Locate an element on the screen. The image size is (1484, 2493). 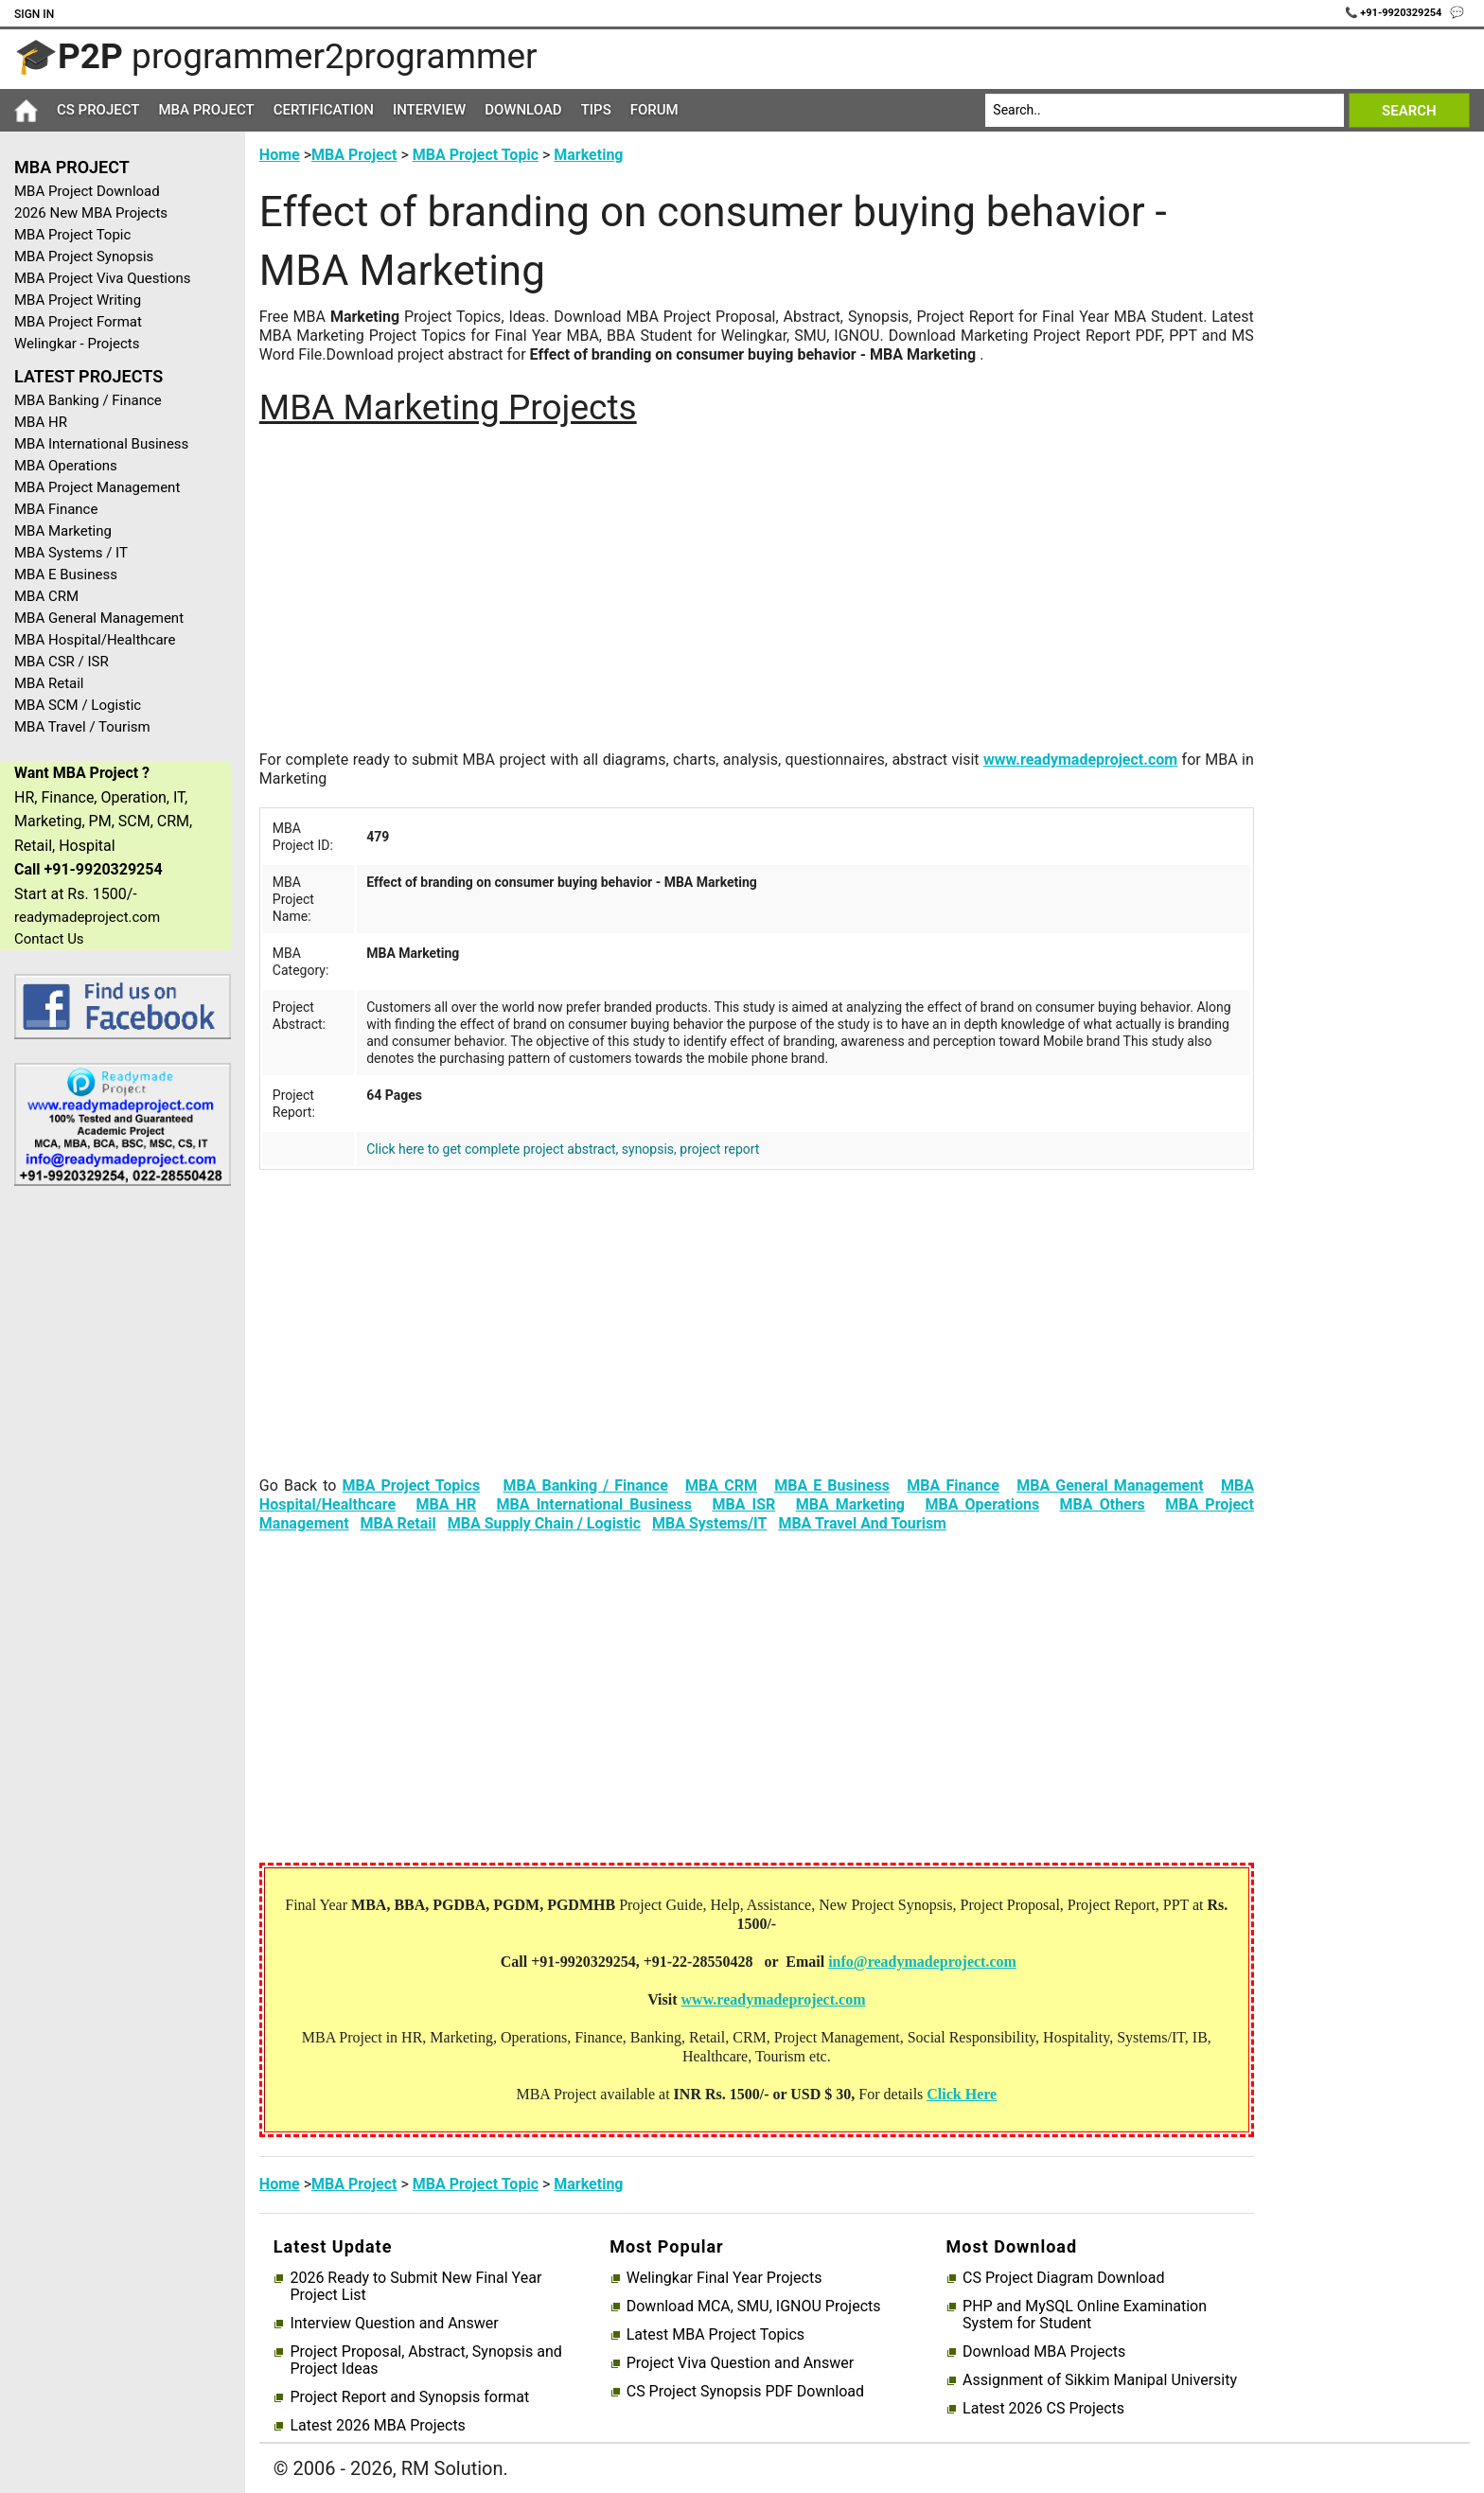
Download MCA, SMU, IGNOU Projects is located at coordinates (754, 2306).